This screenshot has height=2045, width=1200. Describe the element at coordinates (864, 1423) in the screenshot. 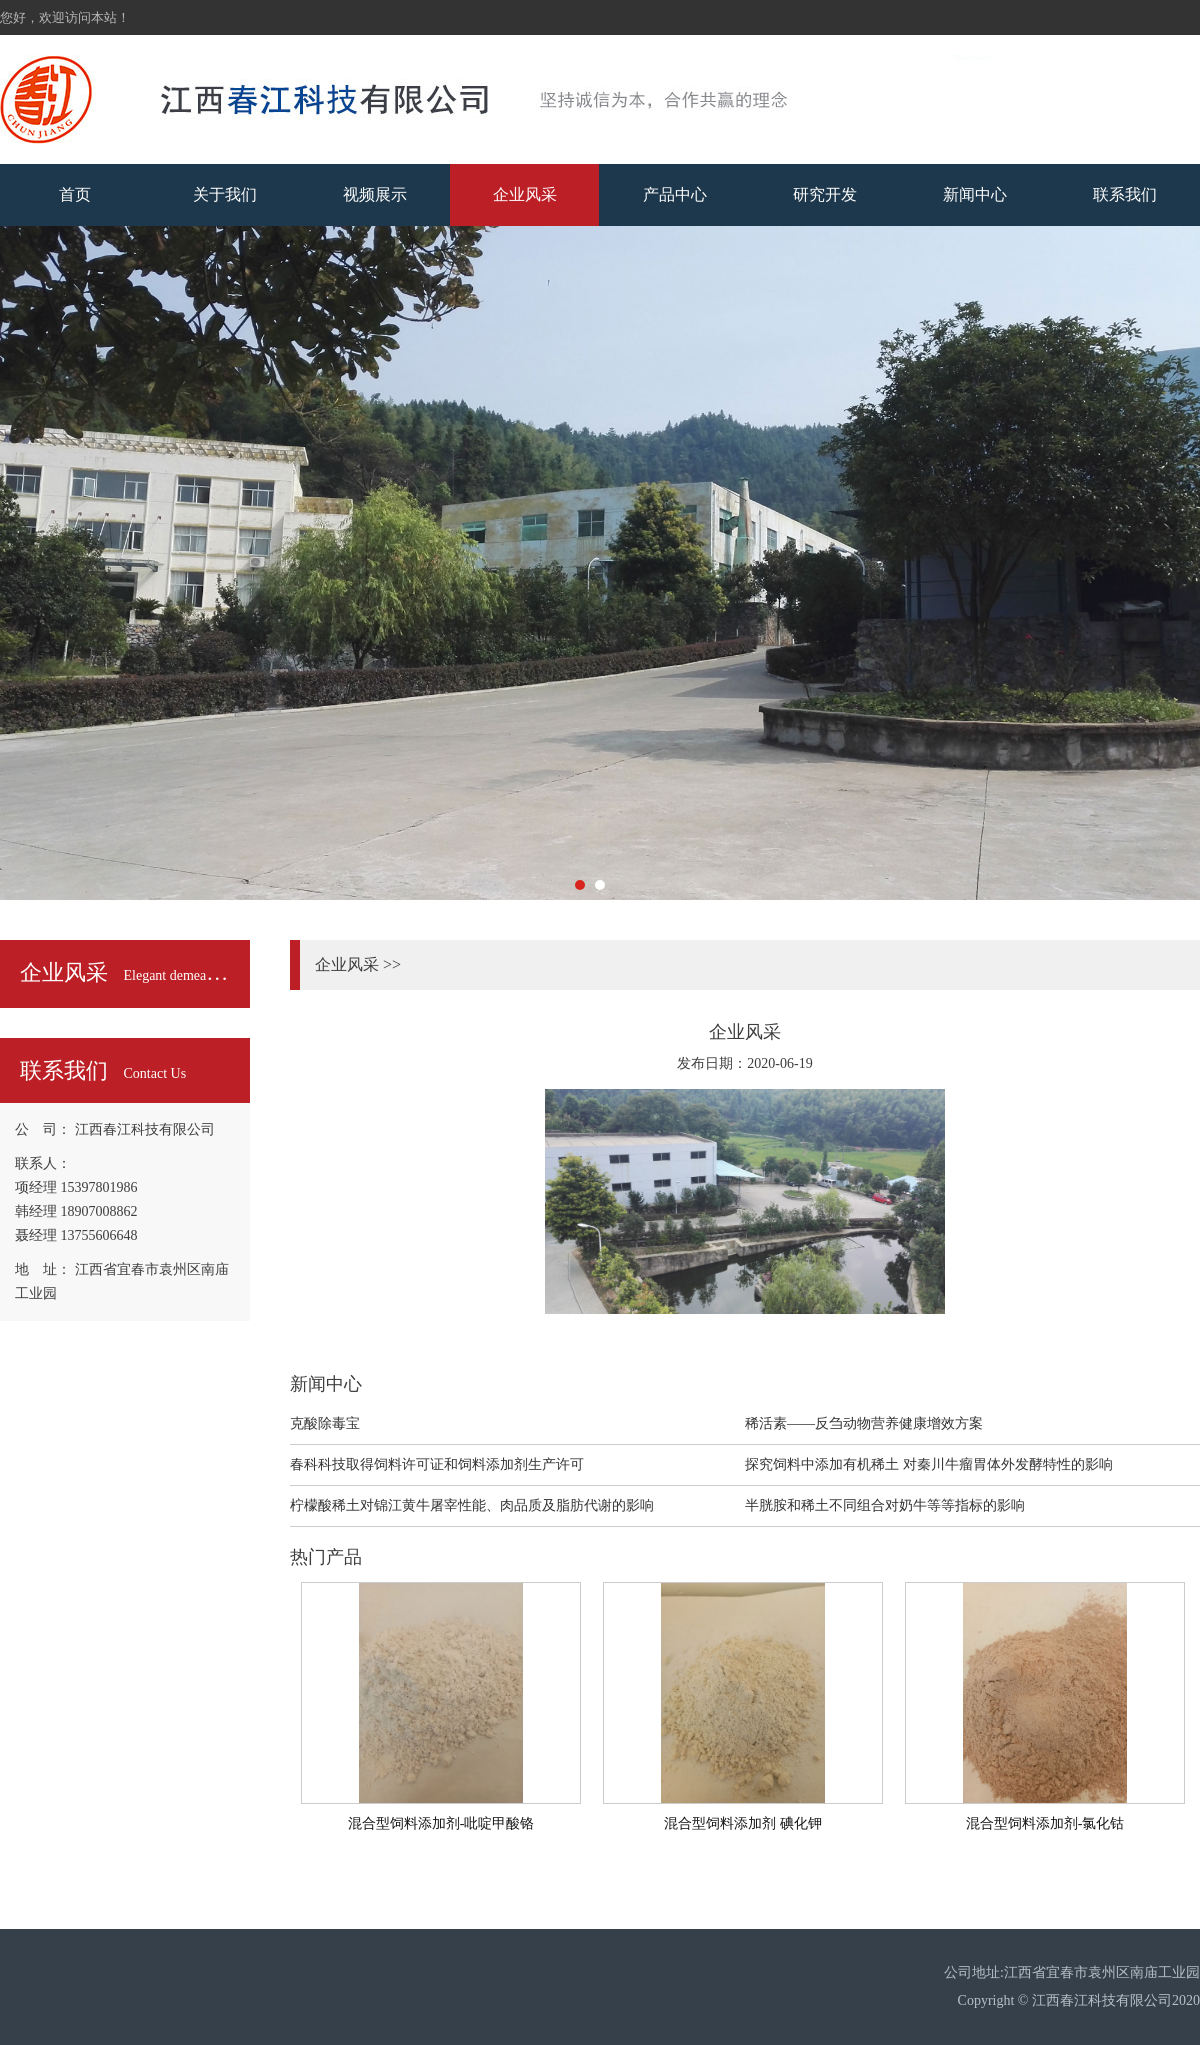

I see `稀活素——反刍动物营养健康增效方案` at that location.